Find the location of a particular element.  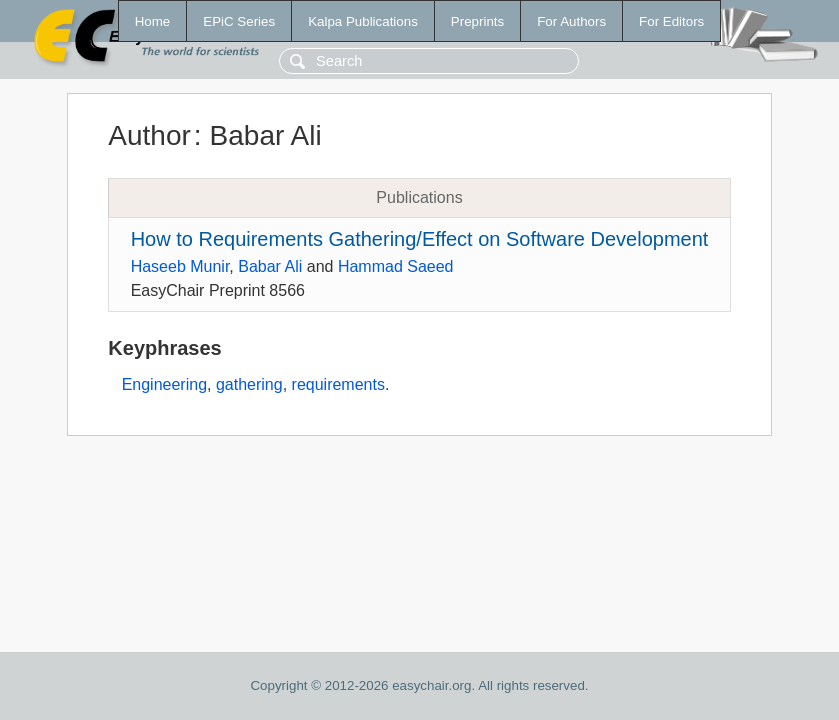

Hammad Saeed is located at coordinates (396, 266).